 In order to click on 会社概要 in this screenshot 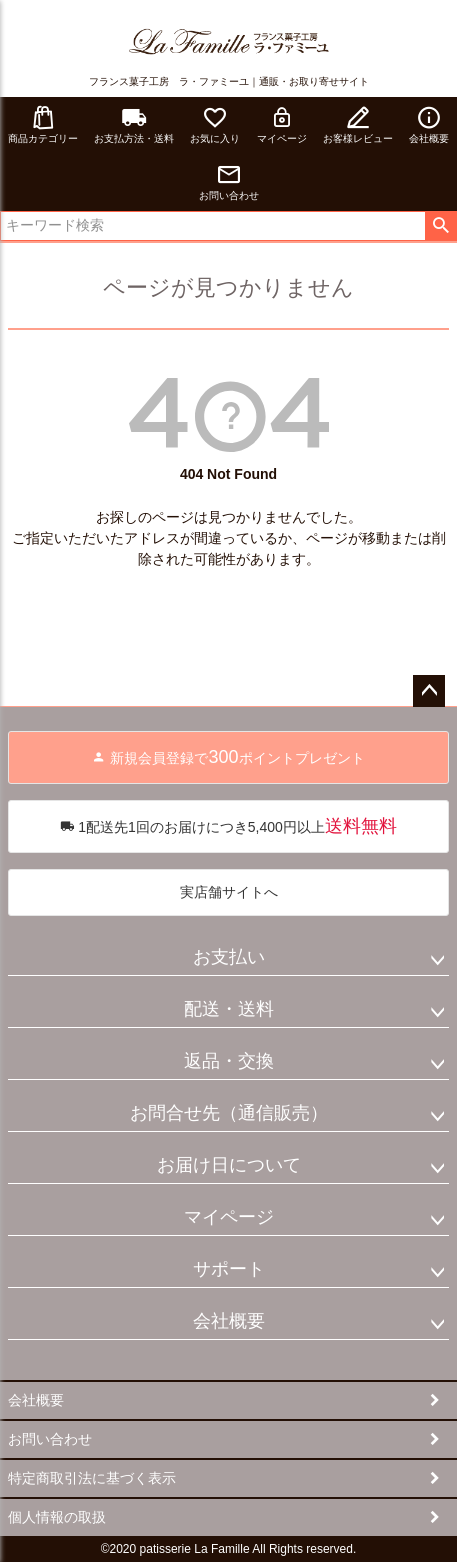, I will do `click(229, 1321)`.